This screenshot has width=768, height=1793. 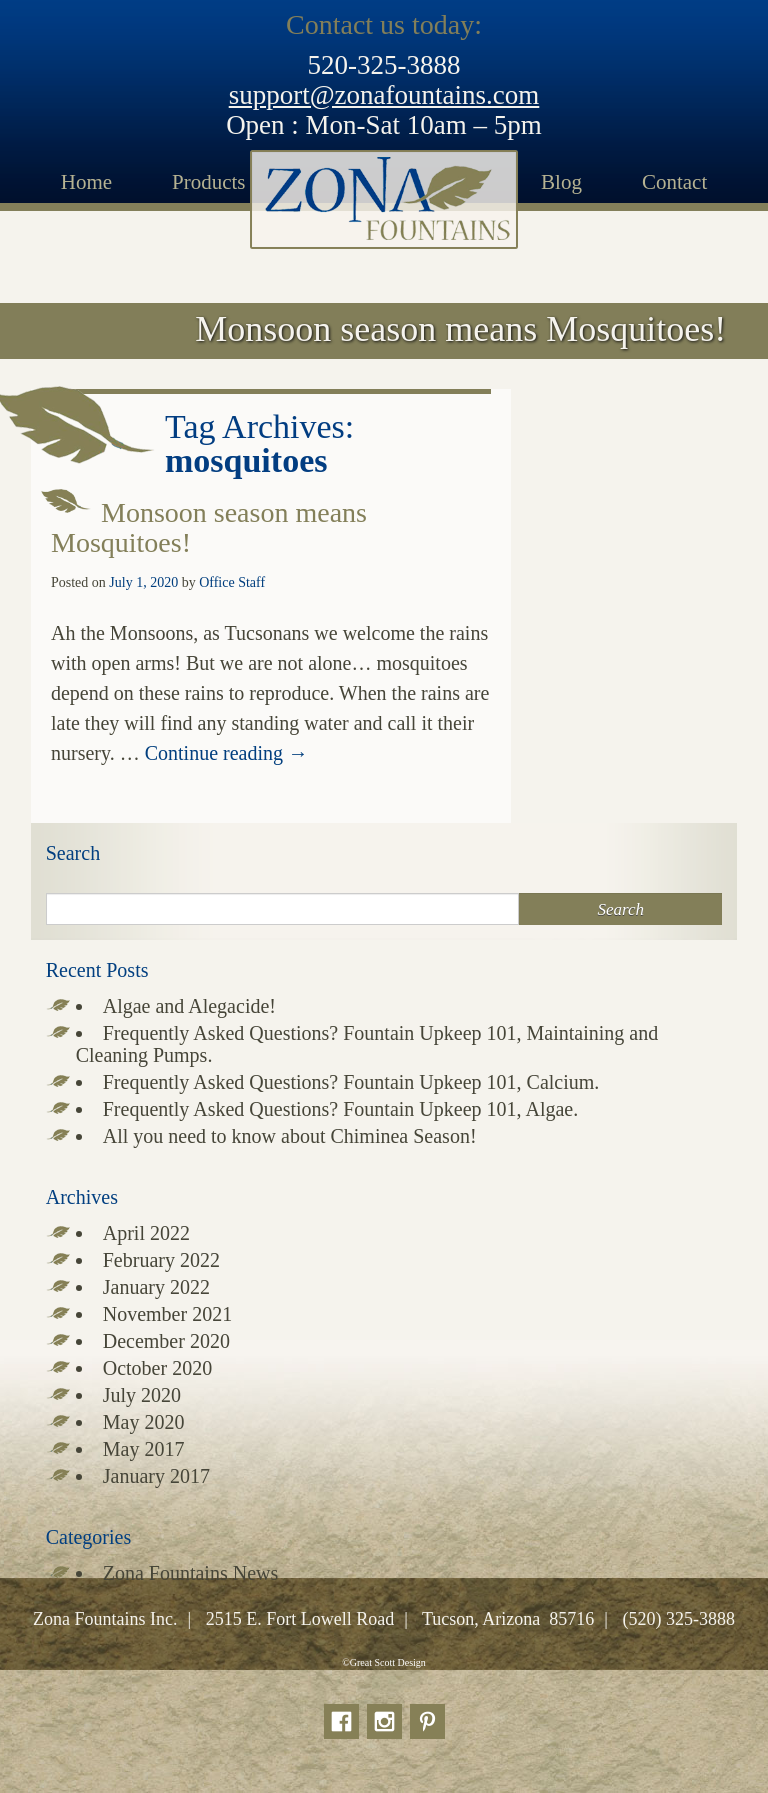 What do you see at coordinates (167, 1314) in the screenshot?
I see `November 2021` at bounding box center [167, 1314].